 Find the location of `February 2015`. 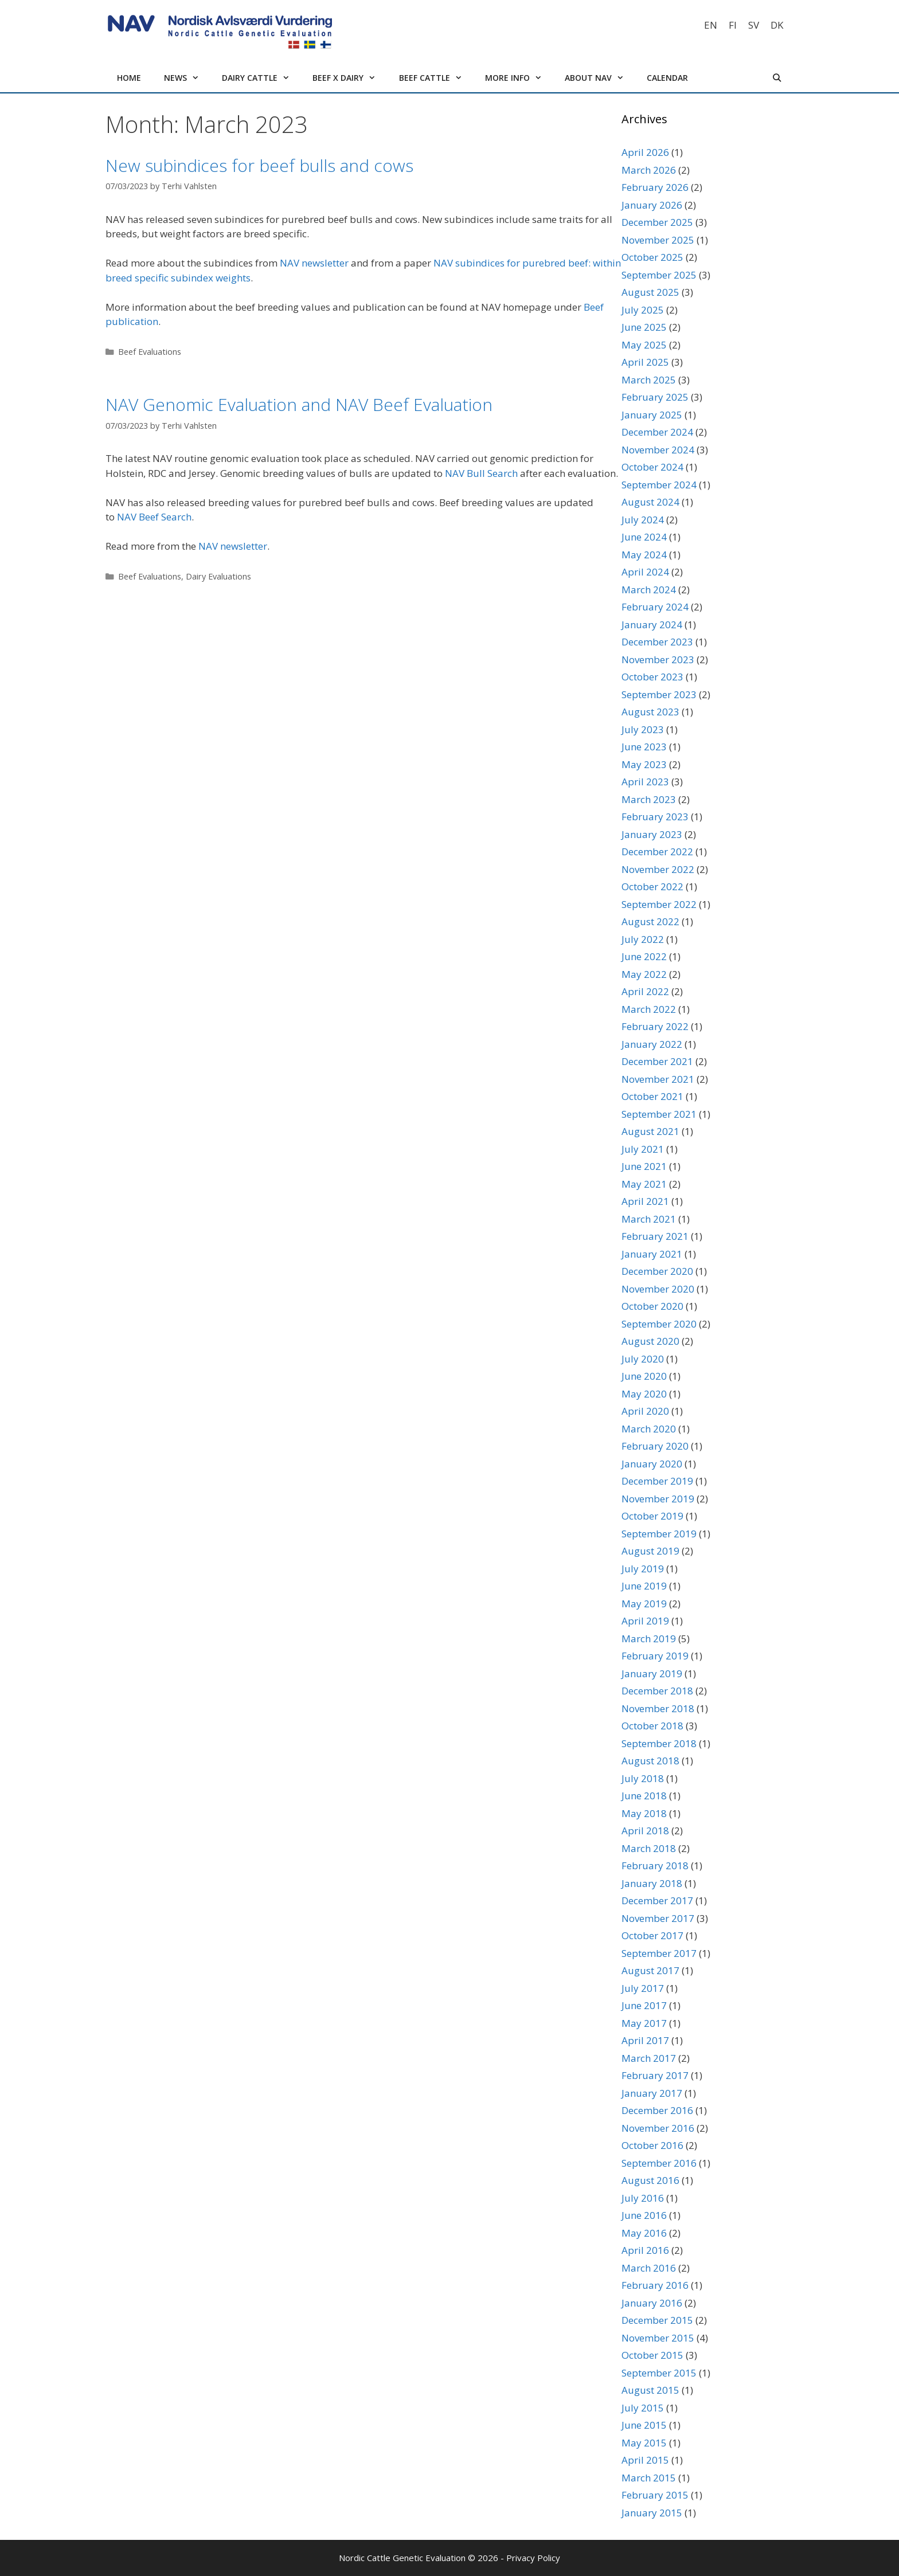

February 2015 is located at coordinates (655, 2494).